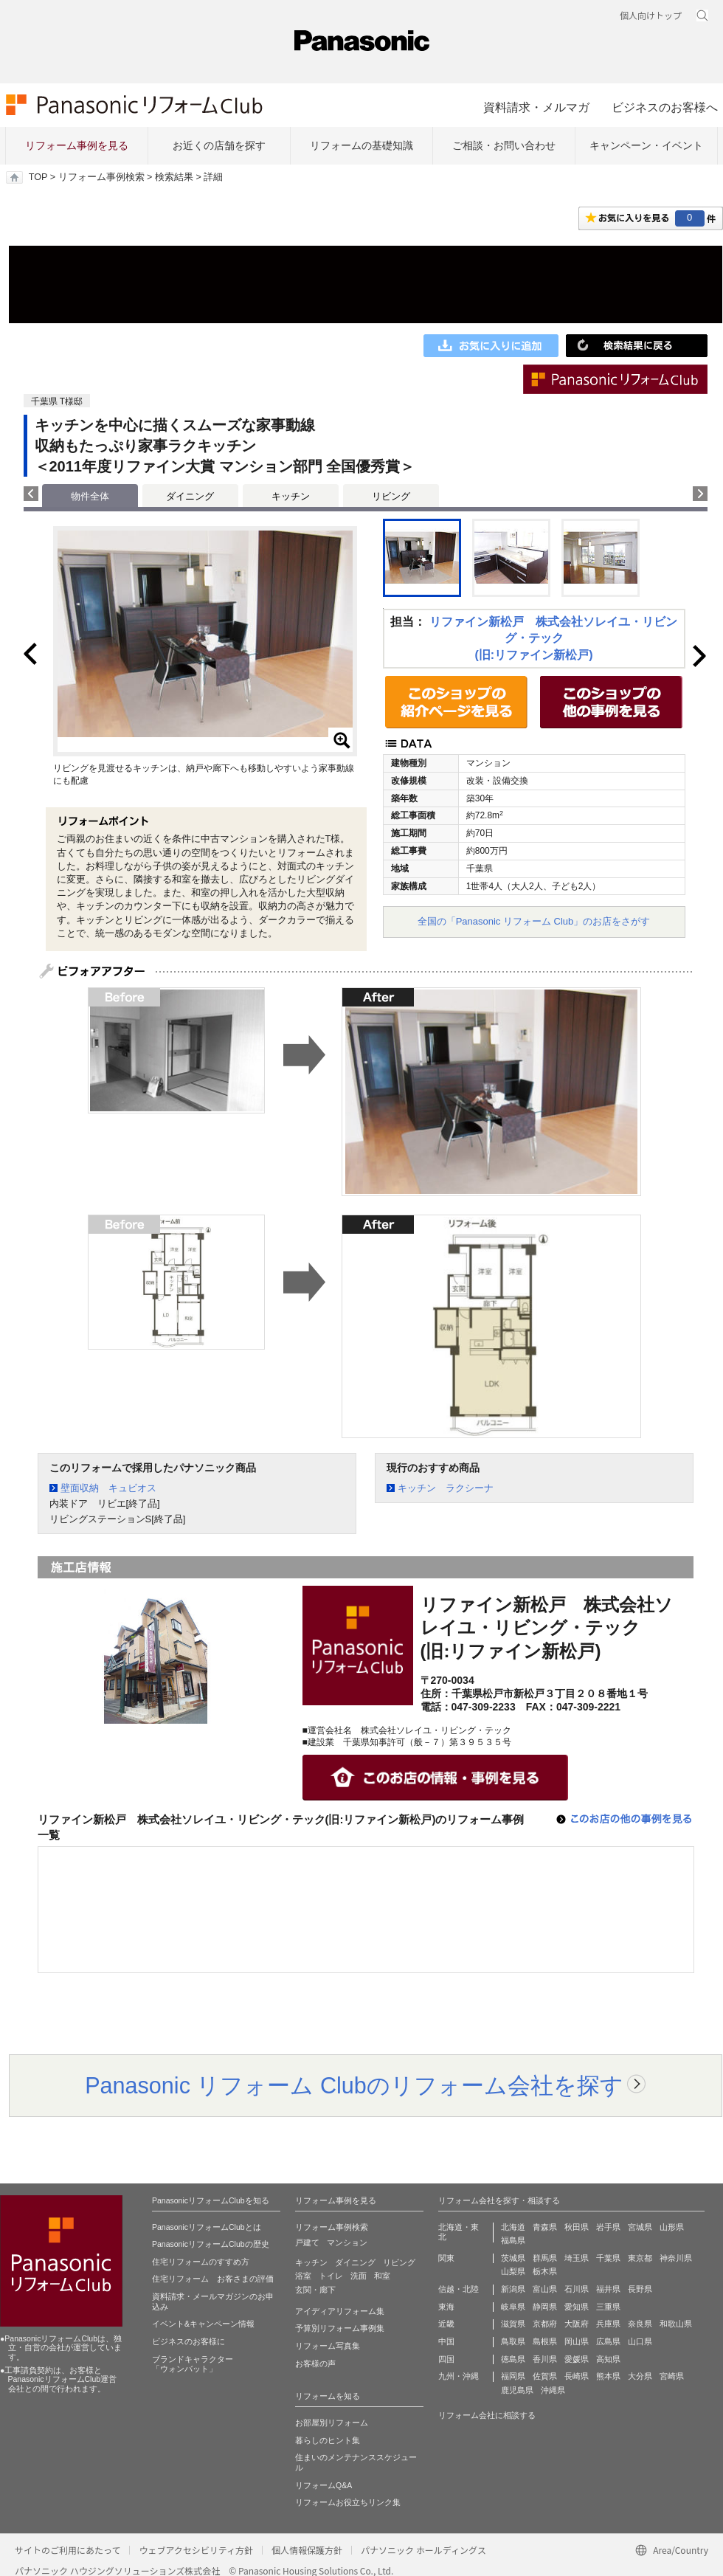 This screenshot has height=2576, width=723. What do you see at coordinates (446, 2341) in the screenshot?
I see `中国` at bounding box center [446, 2341].